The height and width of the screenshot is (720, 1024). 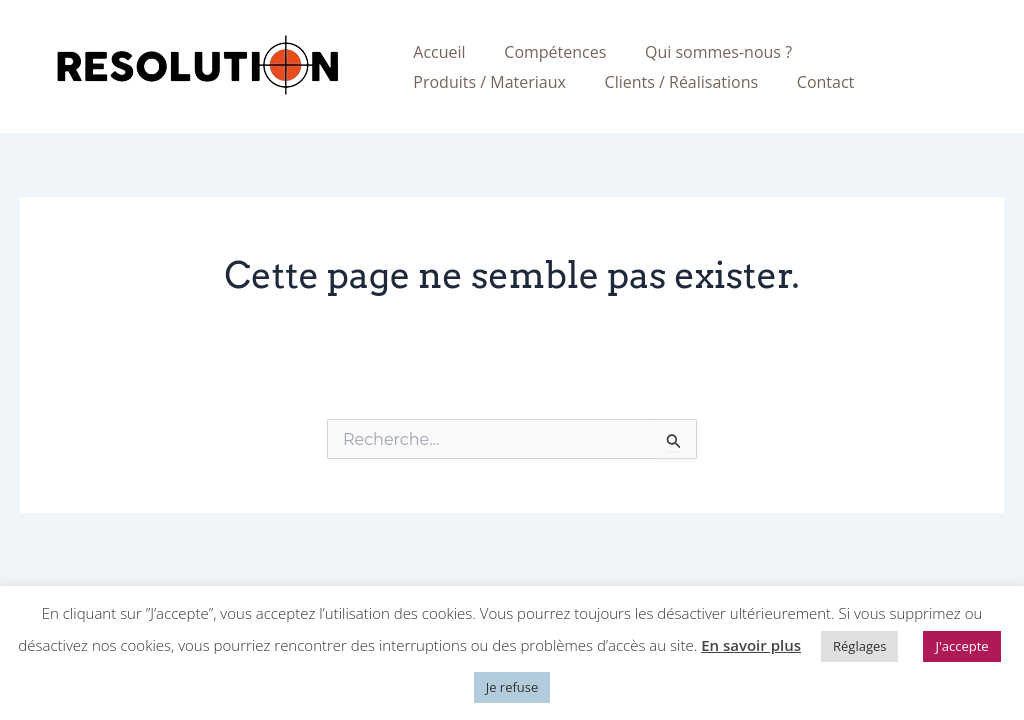 What do you see at coordinates (751, 645) in the screenshot?
I see `En savoir plus` at bounding box center [751, 645].